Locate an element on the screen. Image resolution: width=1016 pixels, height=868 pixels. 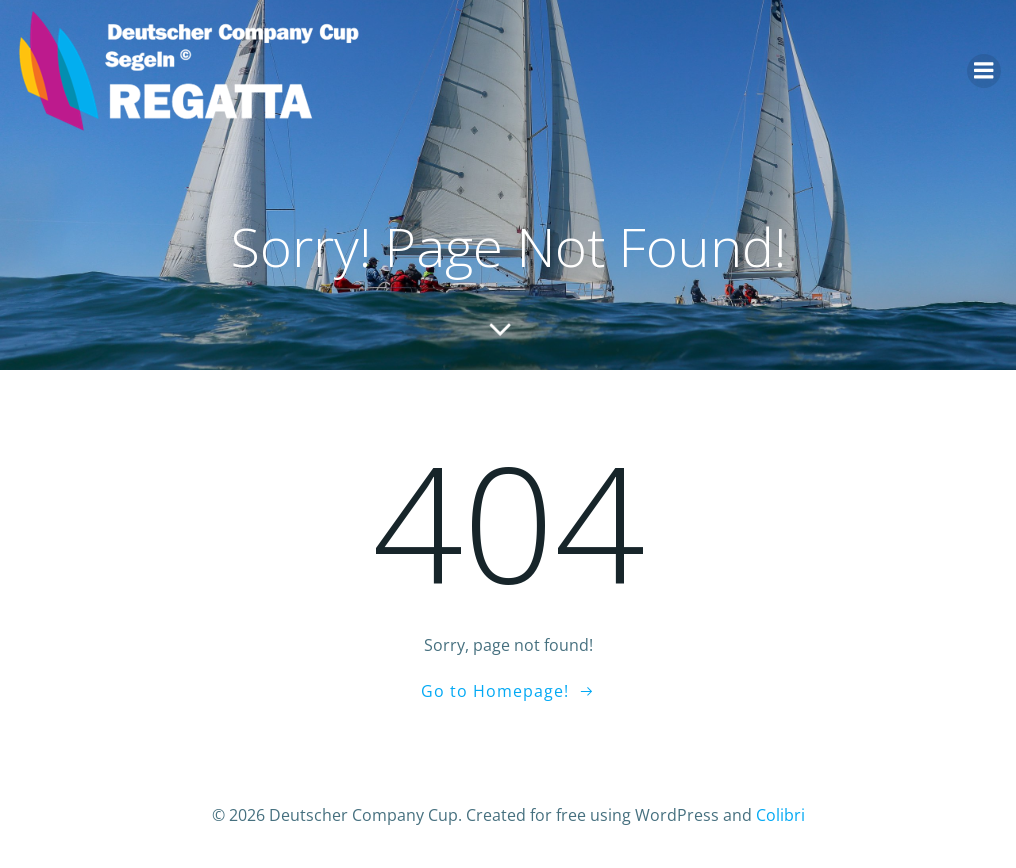
Colibri is located at coordinates (780, 815).